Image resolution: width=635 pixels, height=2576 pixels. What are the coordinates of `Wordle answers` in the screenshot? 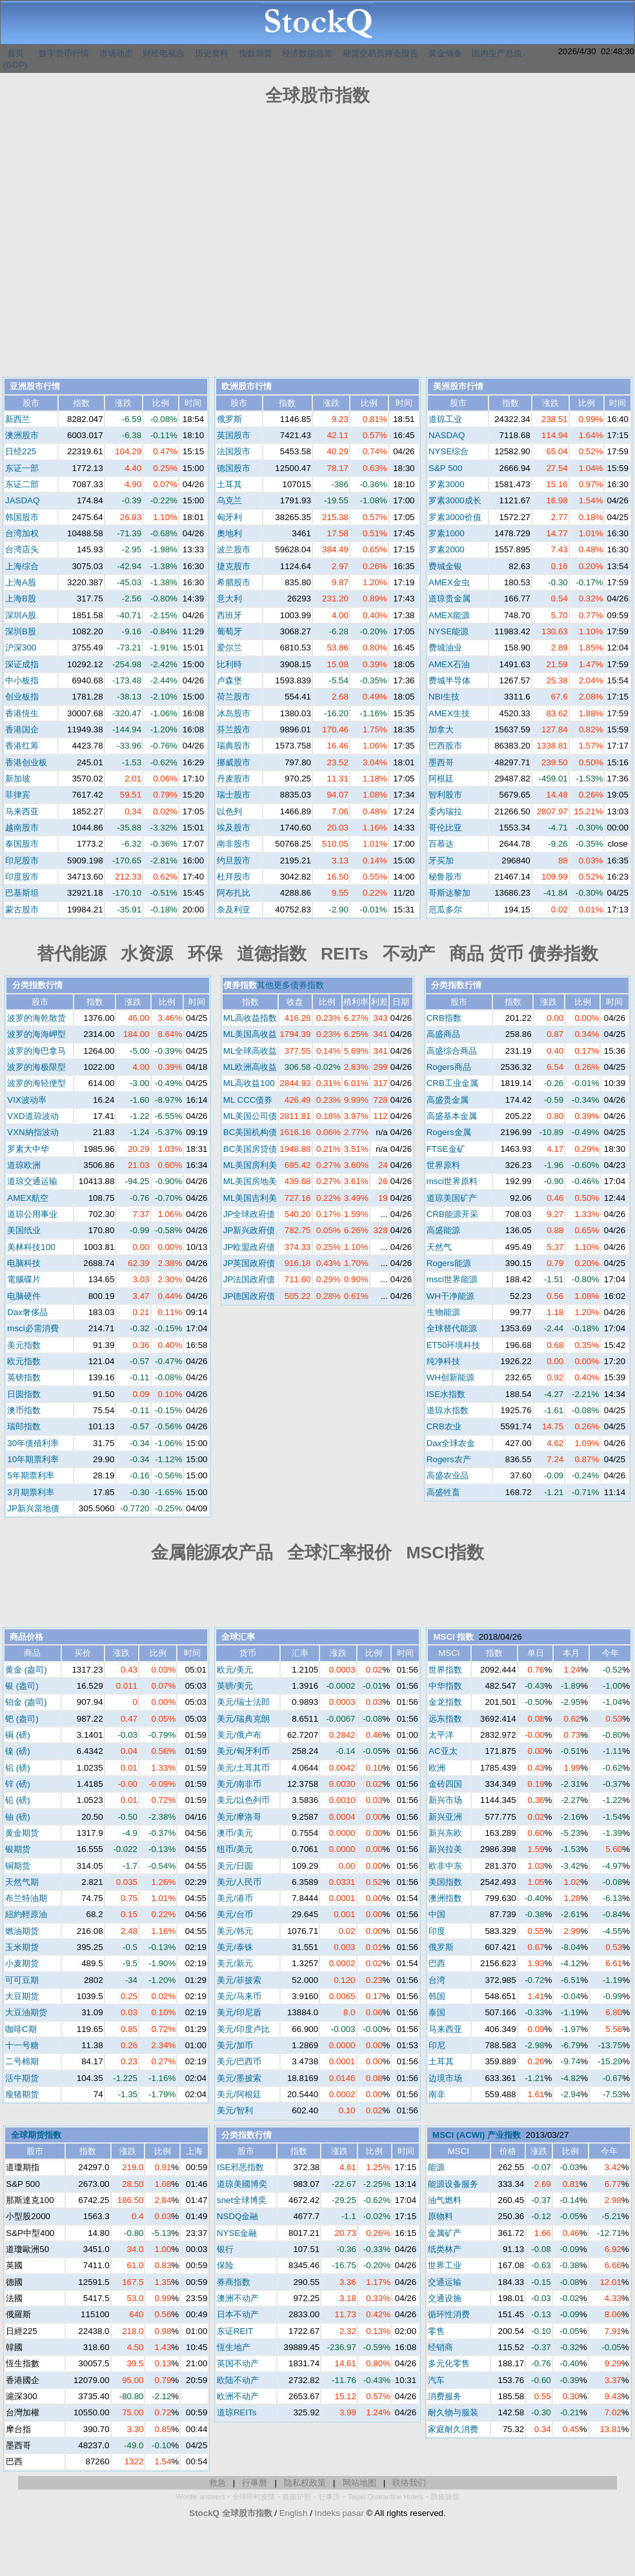 It's located at (200, 2497).